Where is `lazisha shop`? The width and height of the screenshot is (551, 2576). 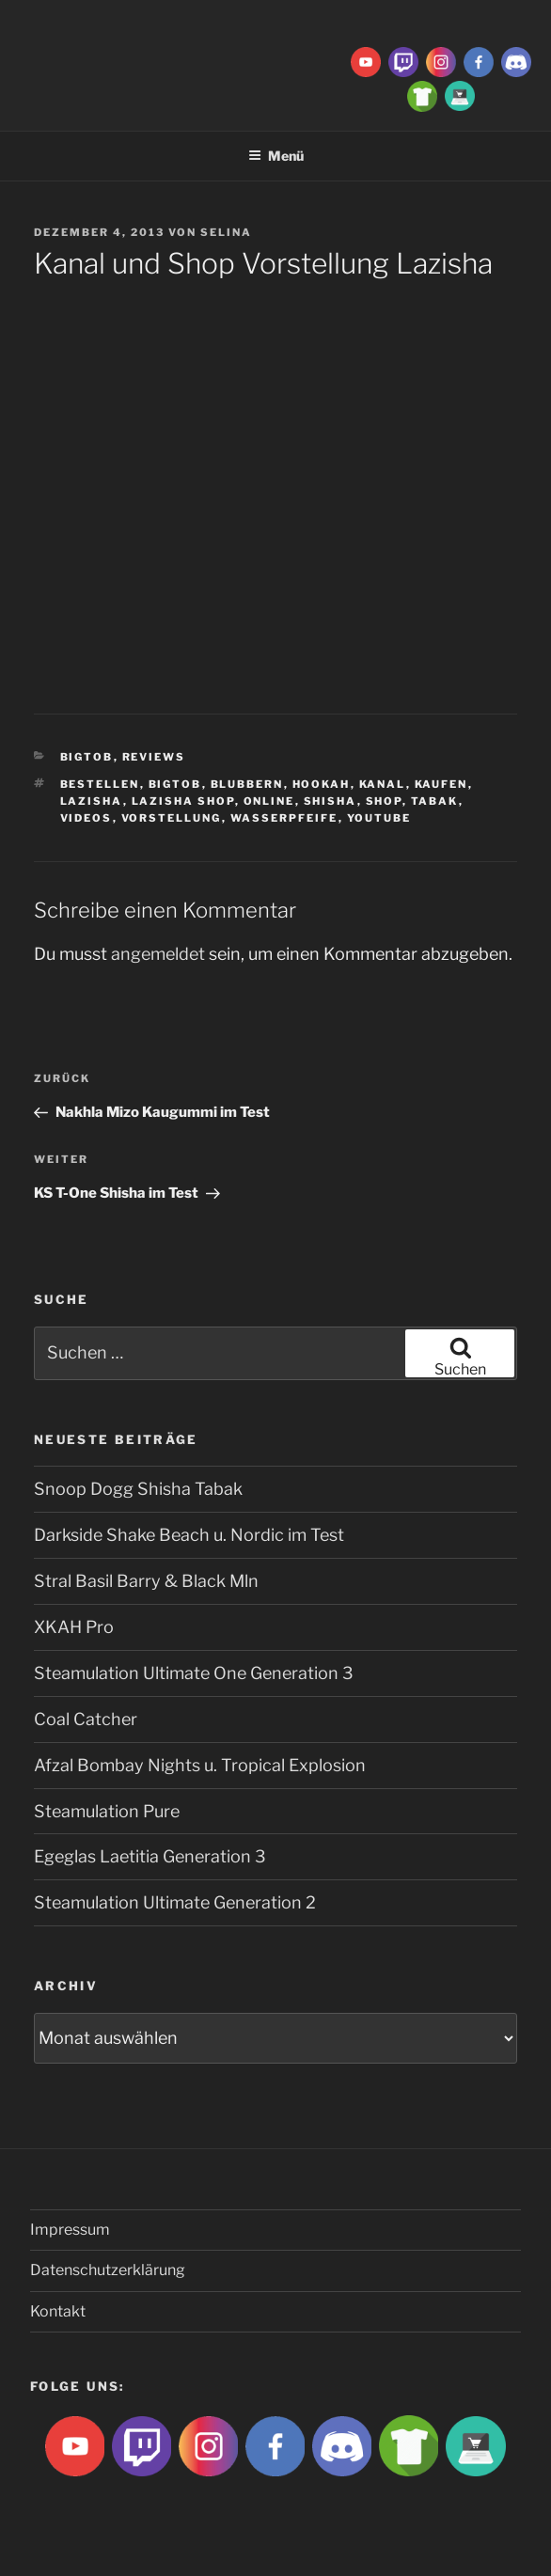 lazisha shop is located at coordinates (183, 801).